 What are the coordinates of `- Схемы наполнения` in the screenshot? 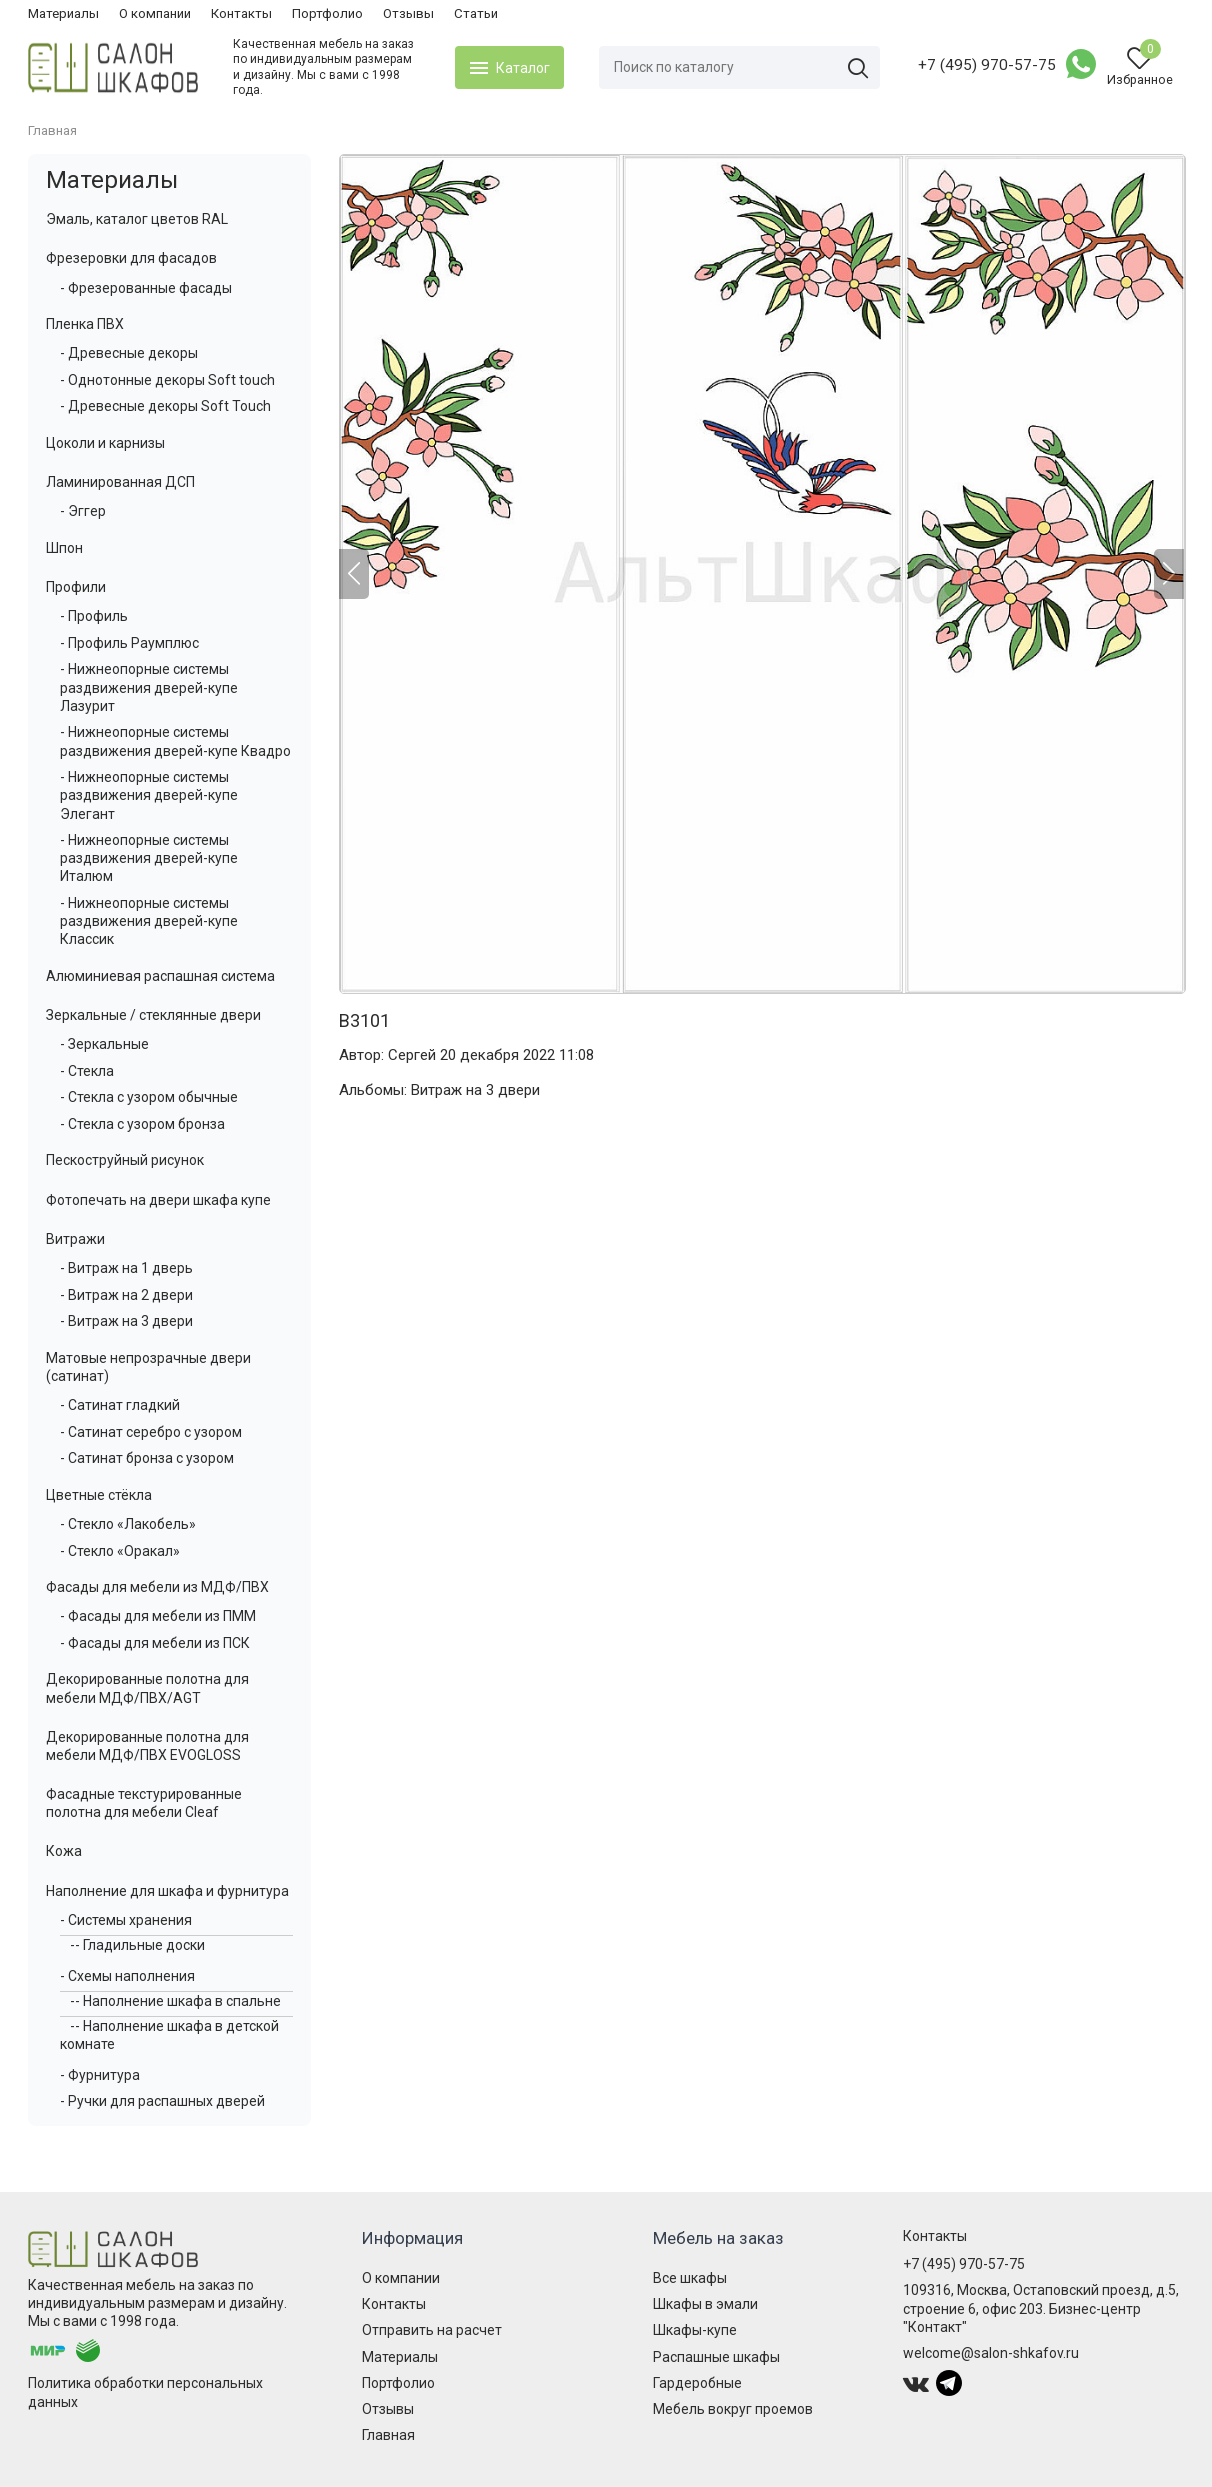 It's located at (127, 1976).